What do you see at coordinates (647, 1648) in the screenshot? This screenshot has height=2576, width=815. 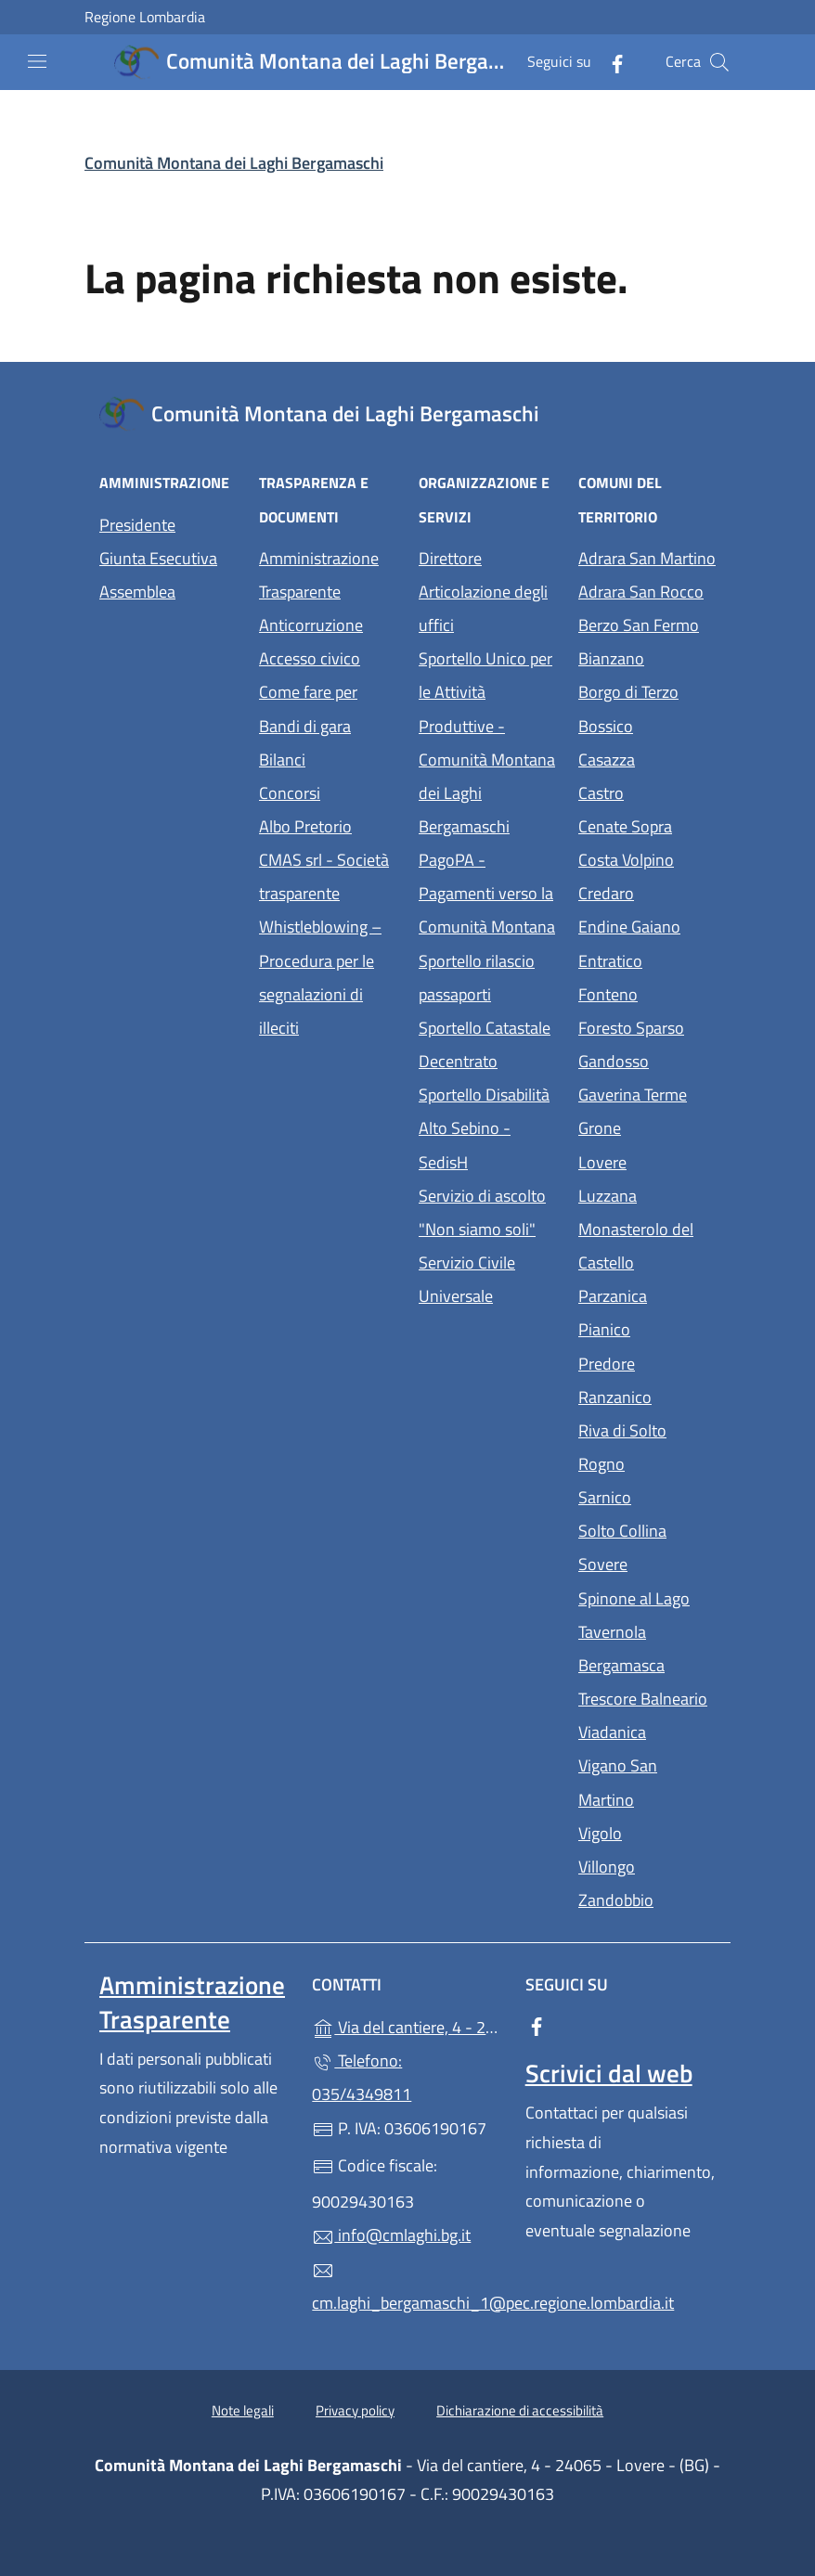 I see `Tavernola Bergamasca` at bounding box center [647, 1648].